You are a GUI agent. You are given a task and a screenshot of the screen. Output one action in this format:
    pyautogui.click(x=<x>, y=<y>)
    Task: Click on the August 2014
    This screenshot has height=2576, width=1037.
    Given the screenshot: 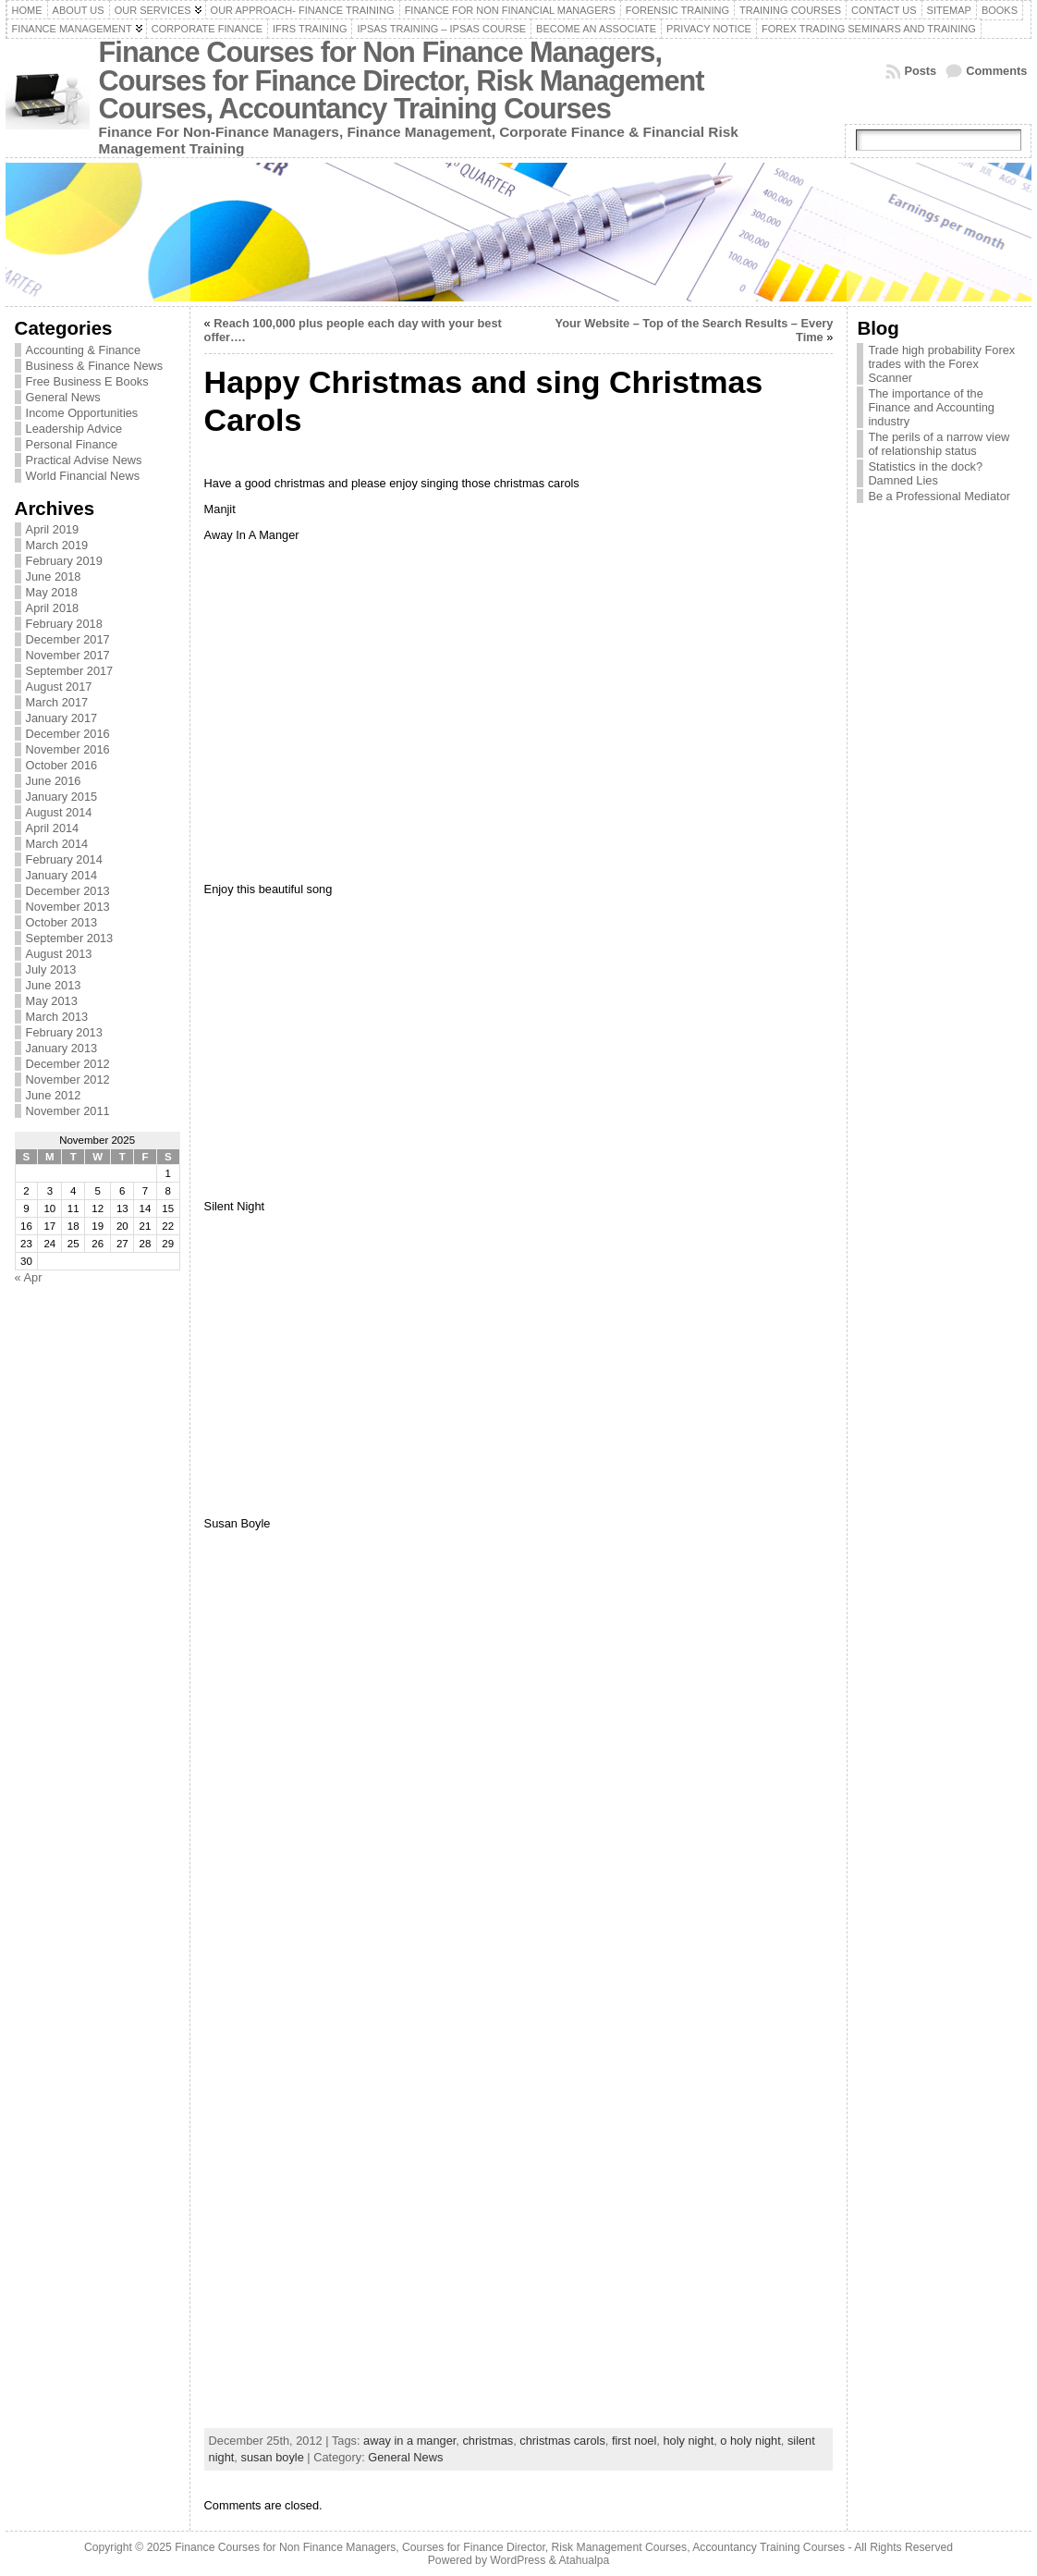 What is the action you would take?
    pyautogui.click(x=59, y=812)
    